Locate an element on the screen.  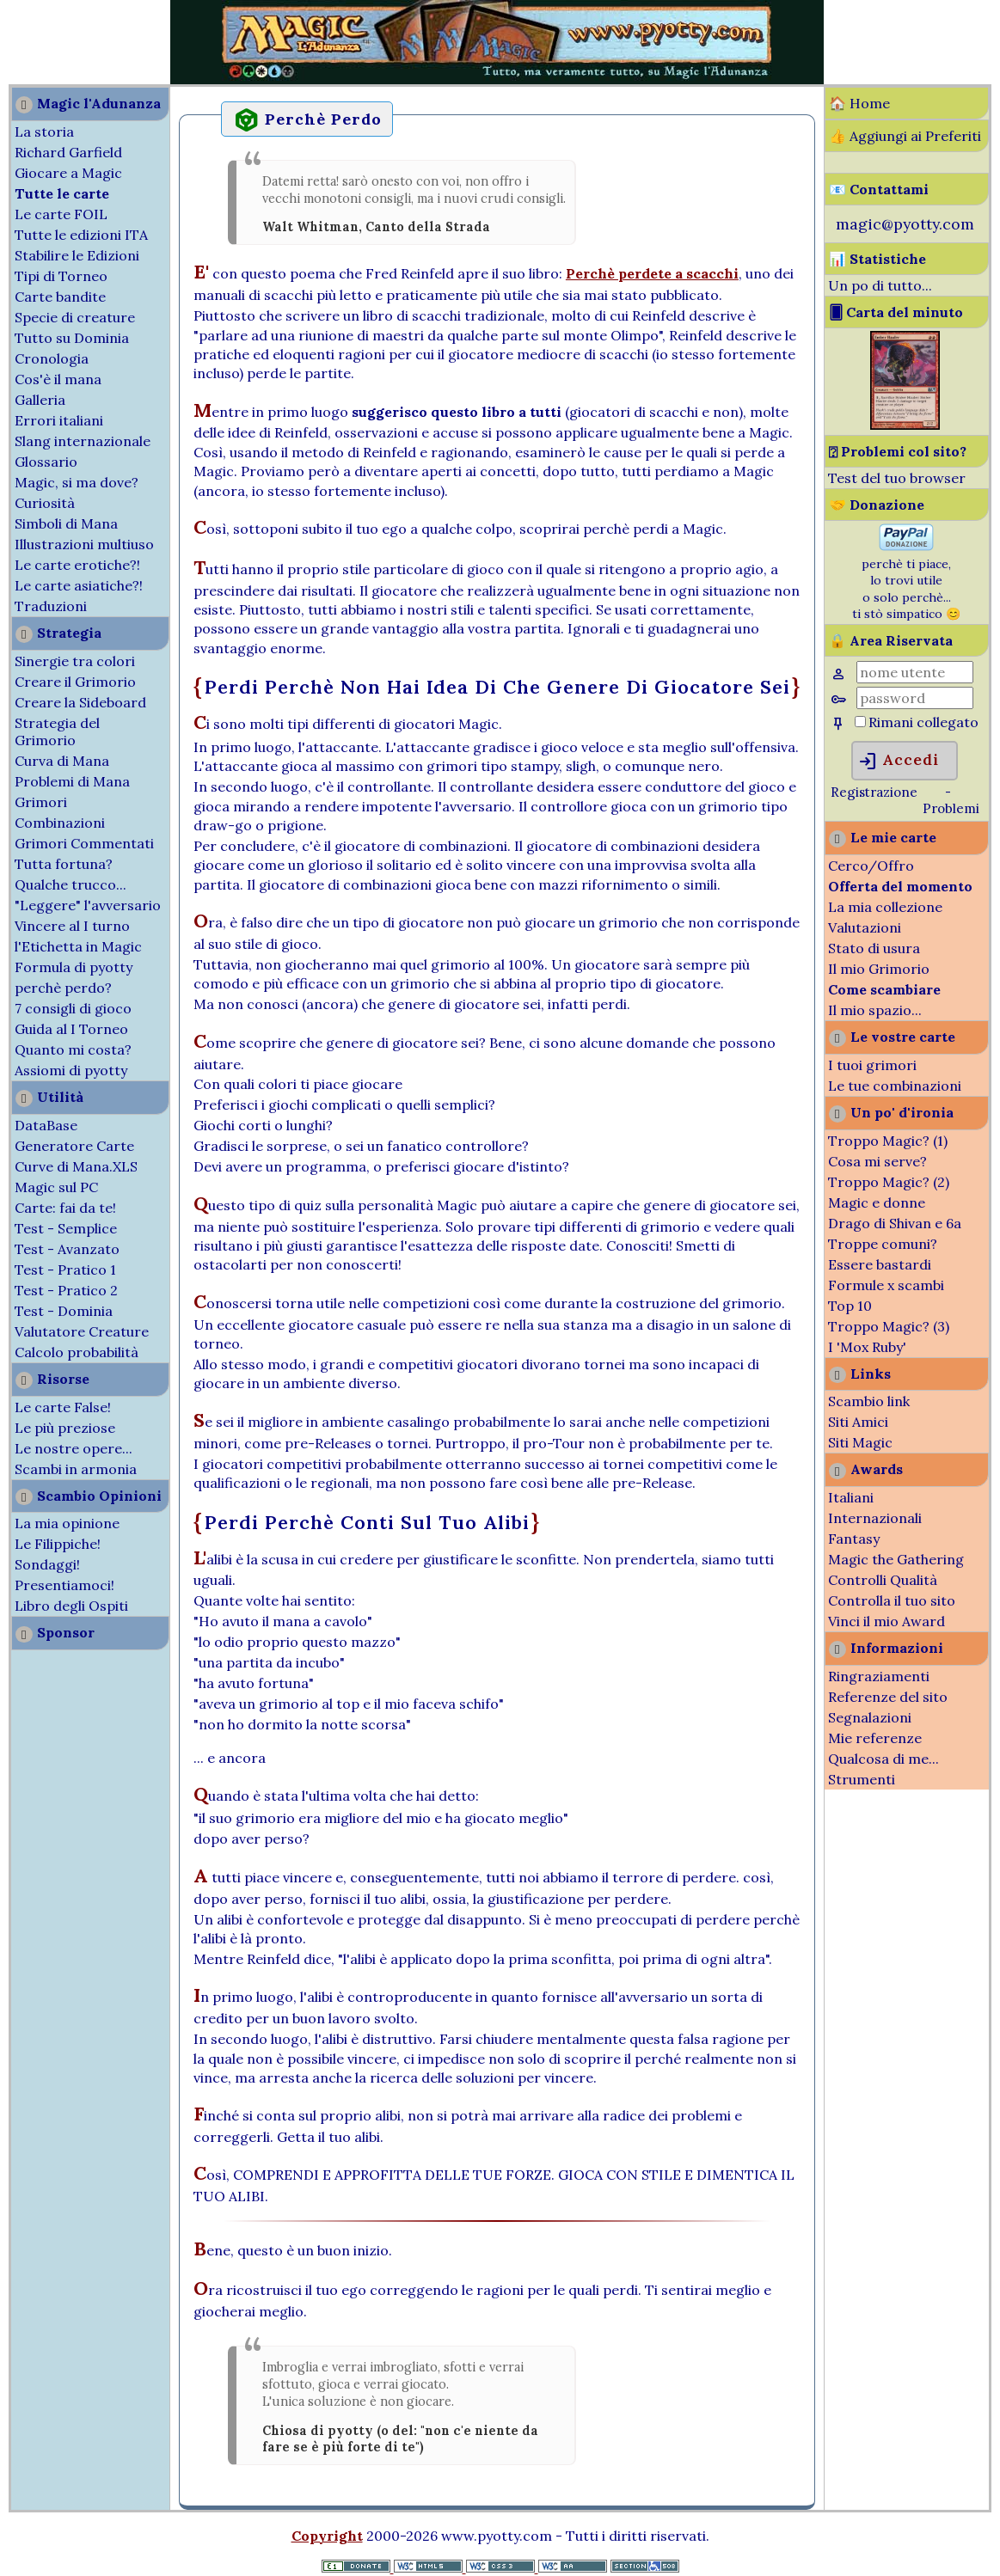
La mia collezione is located at coordinates (885, 906).